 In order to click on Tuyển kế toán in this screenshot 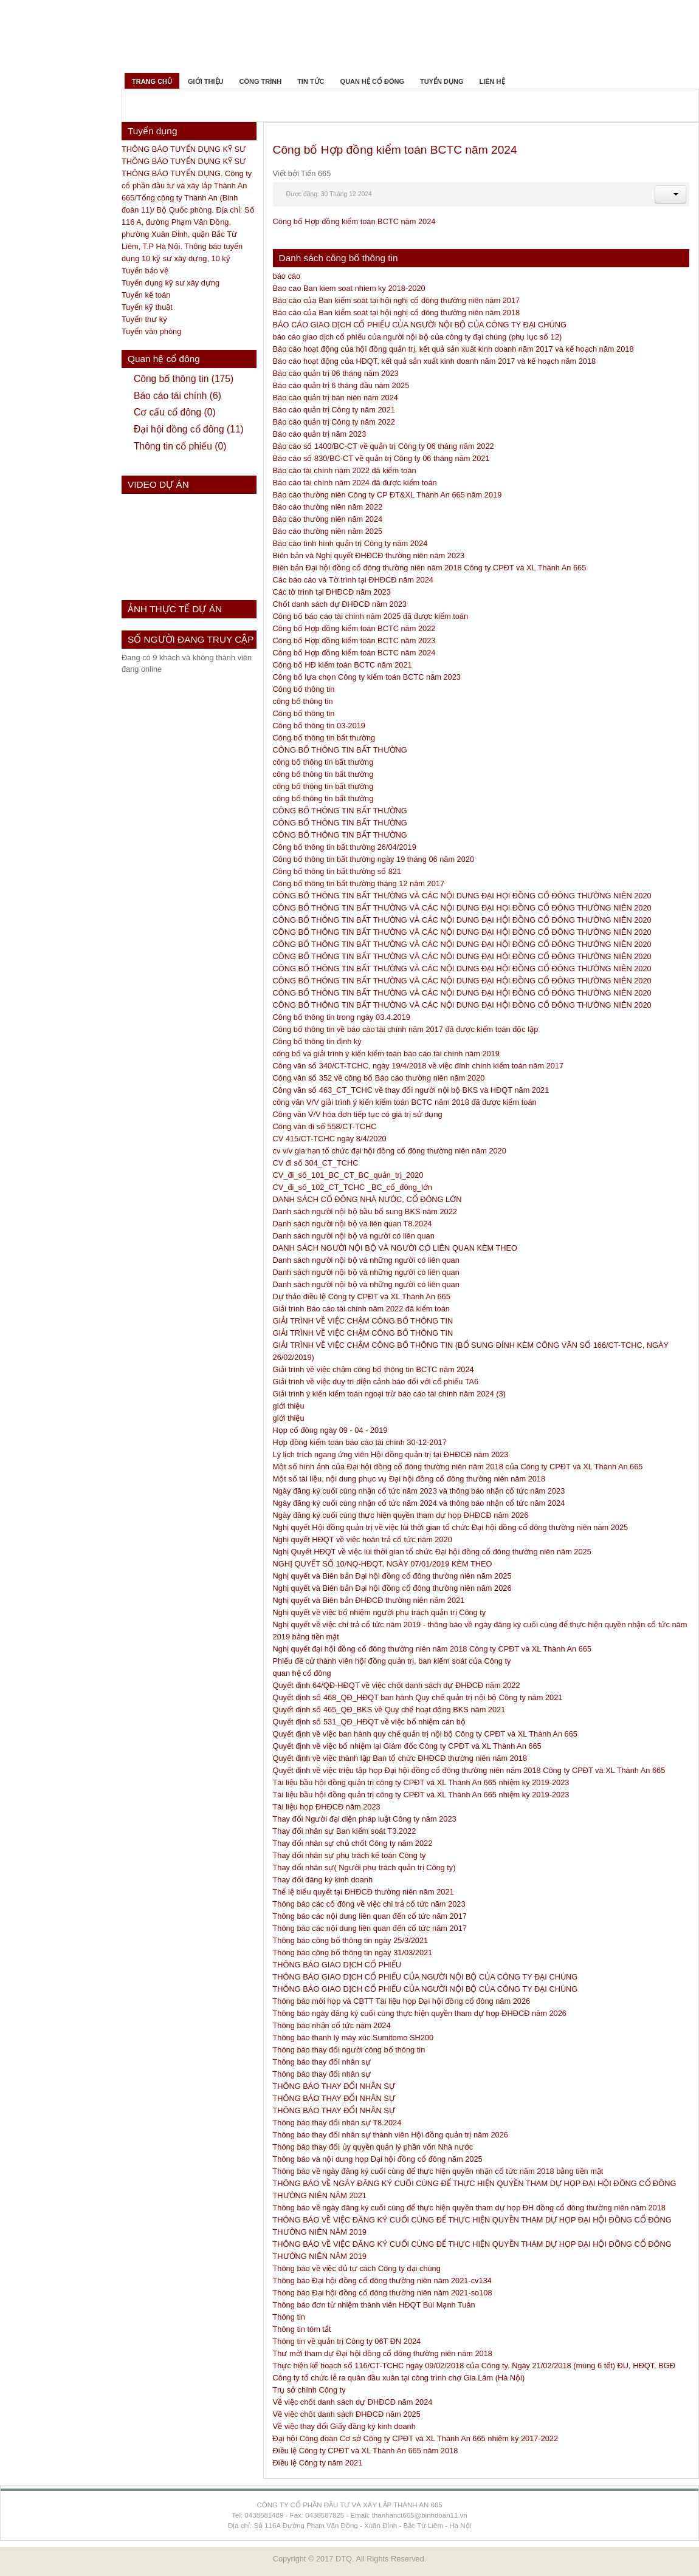, I will do `click(146, 294)`.